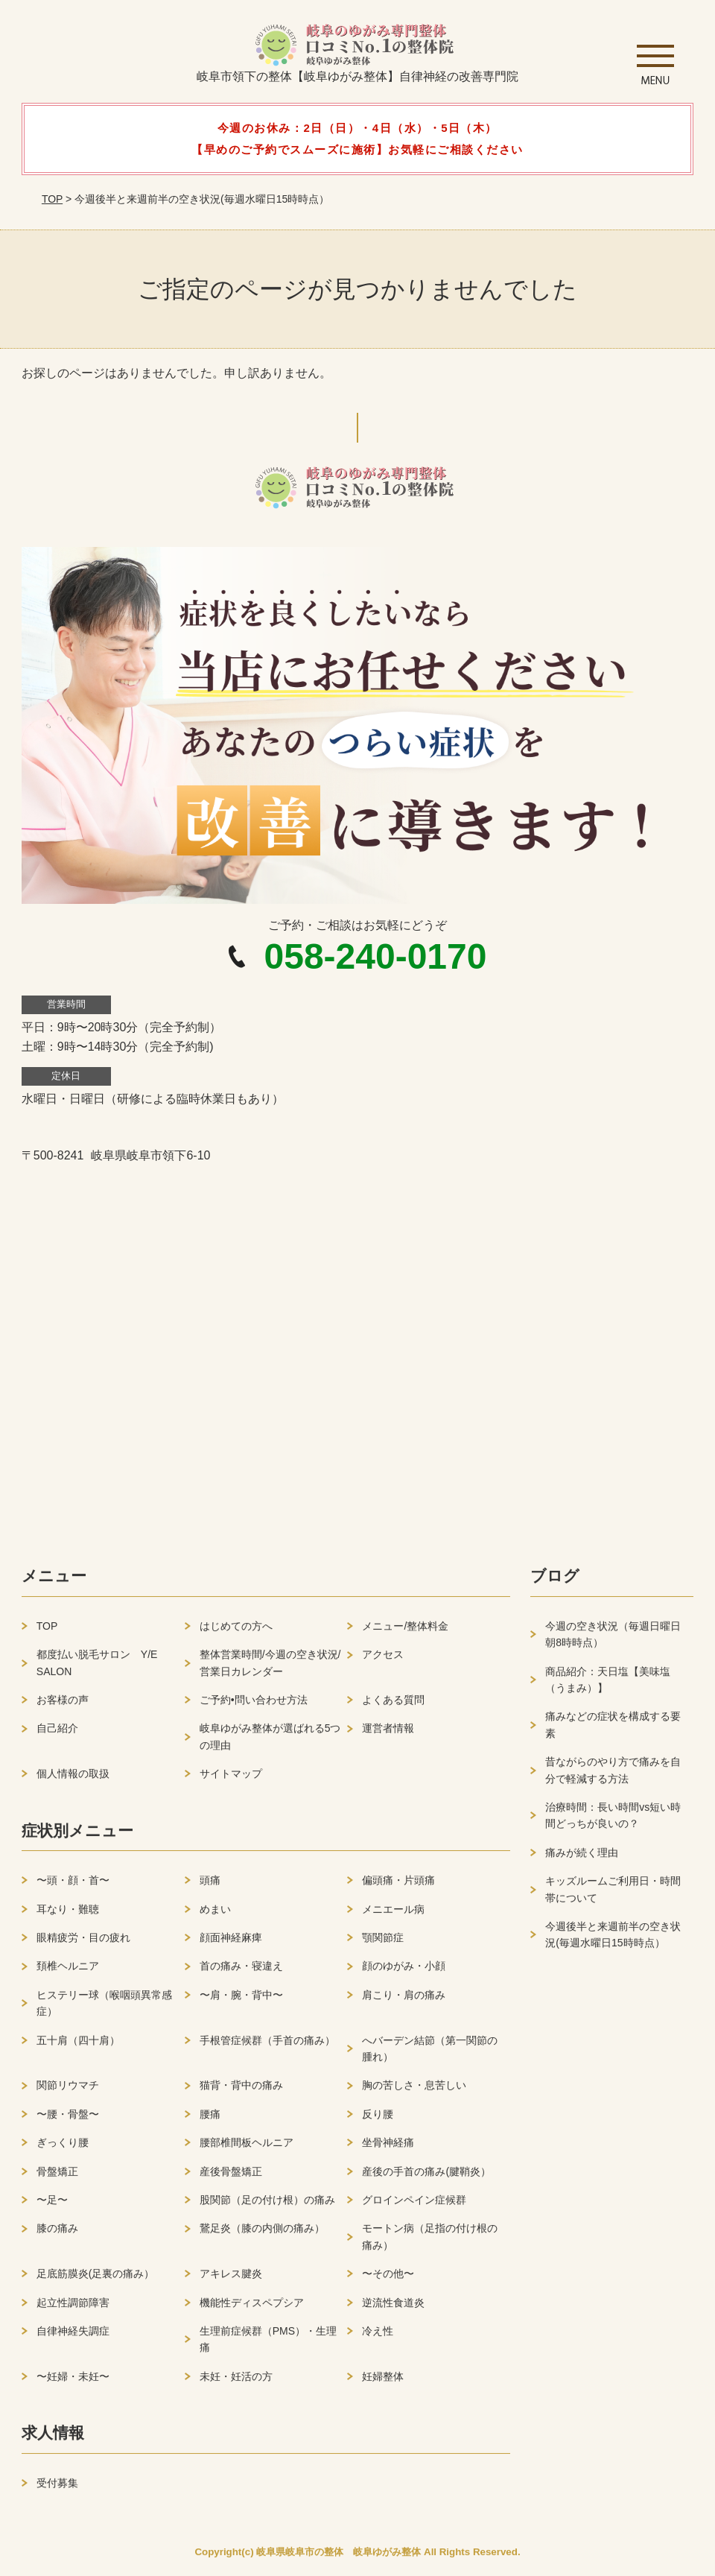 This screenshot has width=715, height=2576. What do you see at coordinates (393, 1706) in the screenshot?
I see `よくある質問` at bounding box center [393, 1706].